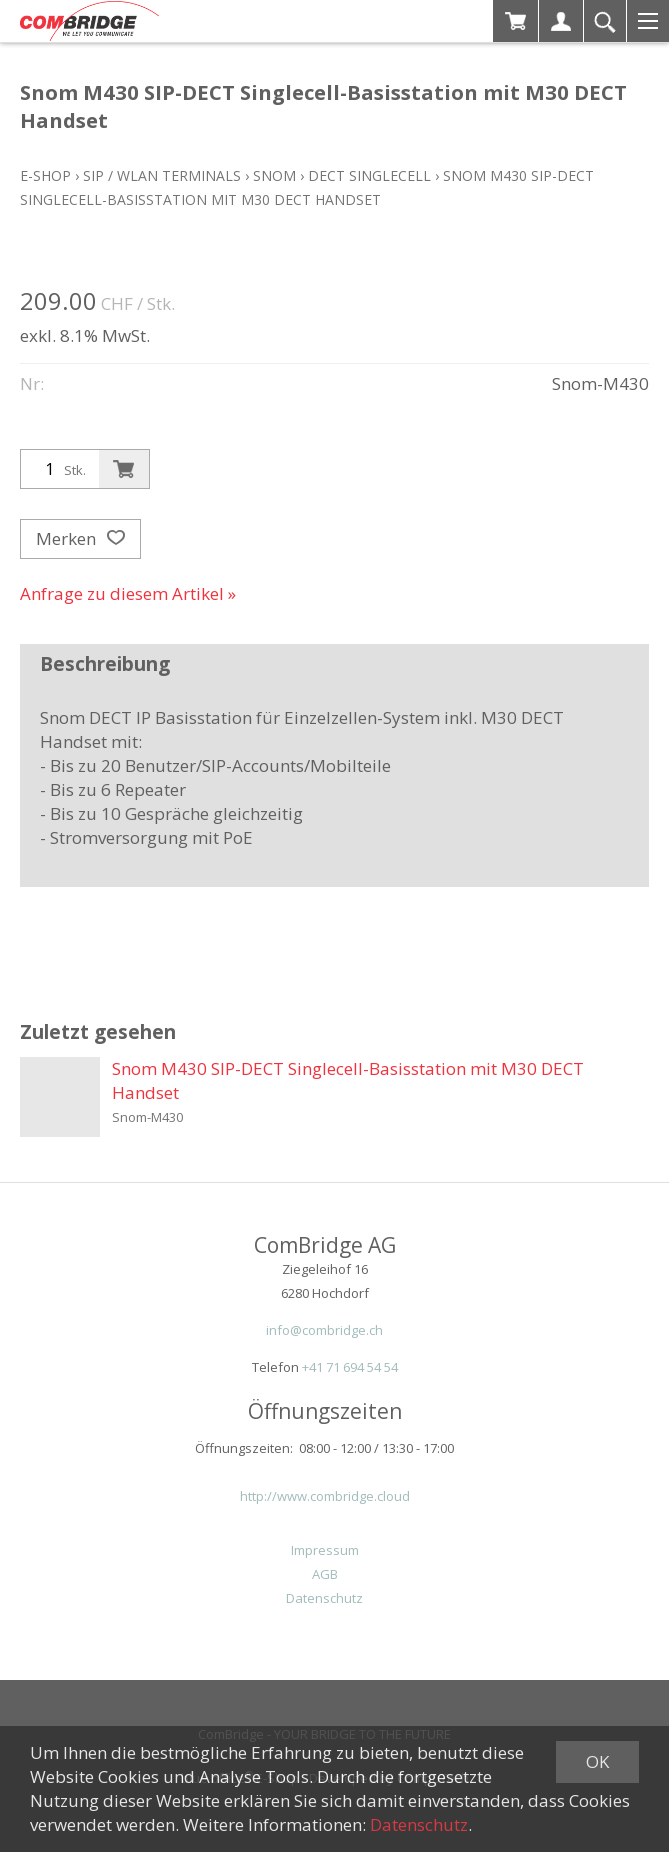  I want to click on Snom, so click(274, 175).